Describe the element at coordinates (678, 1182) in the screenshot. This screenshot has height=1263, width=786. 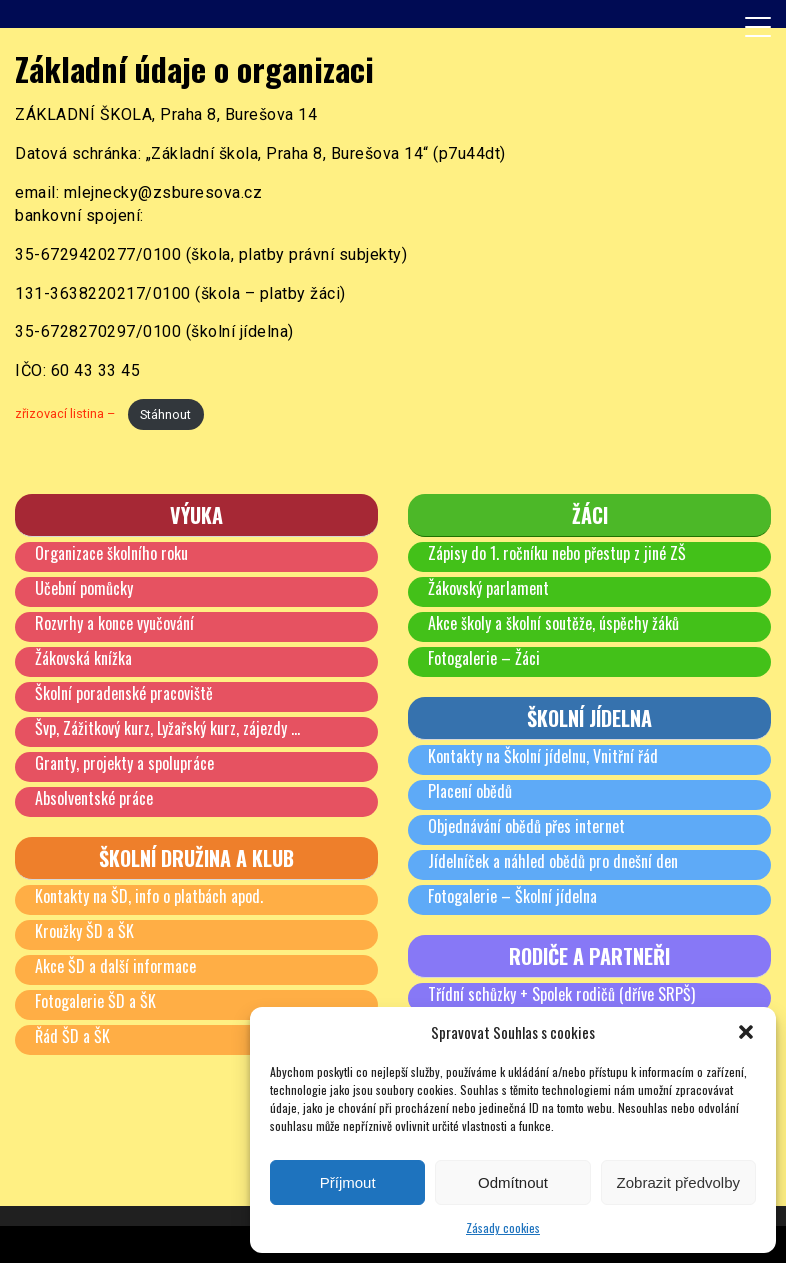
I see `Zobrazit předvolby` at that location.